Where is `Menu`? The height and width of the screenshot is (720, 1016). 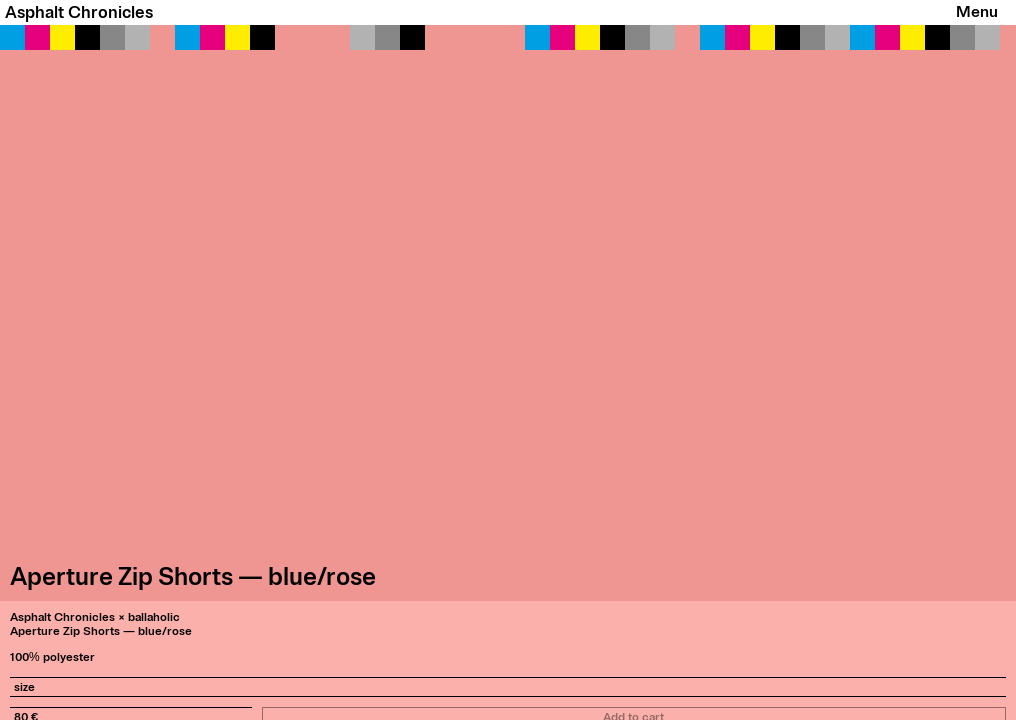 Menu is located at coordinates (977, 12).